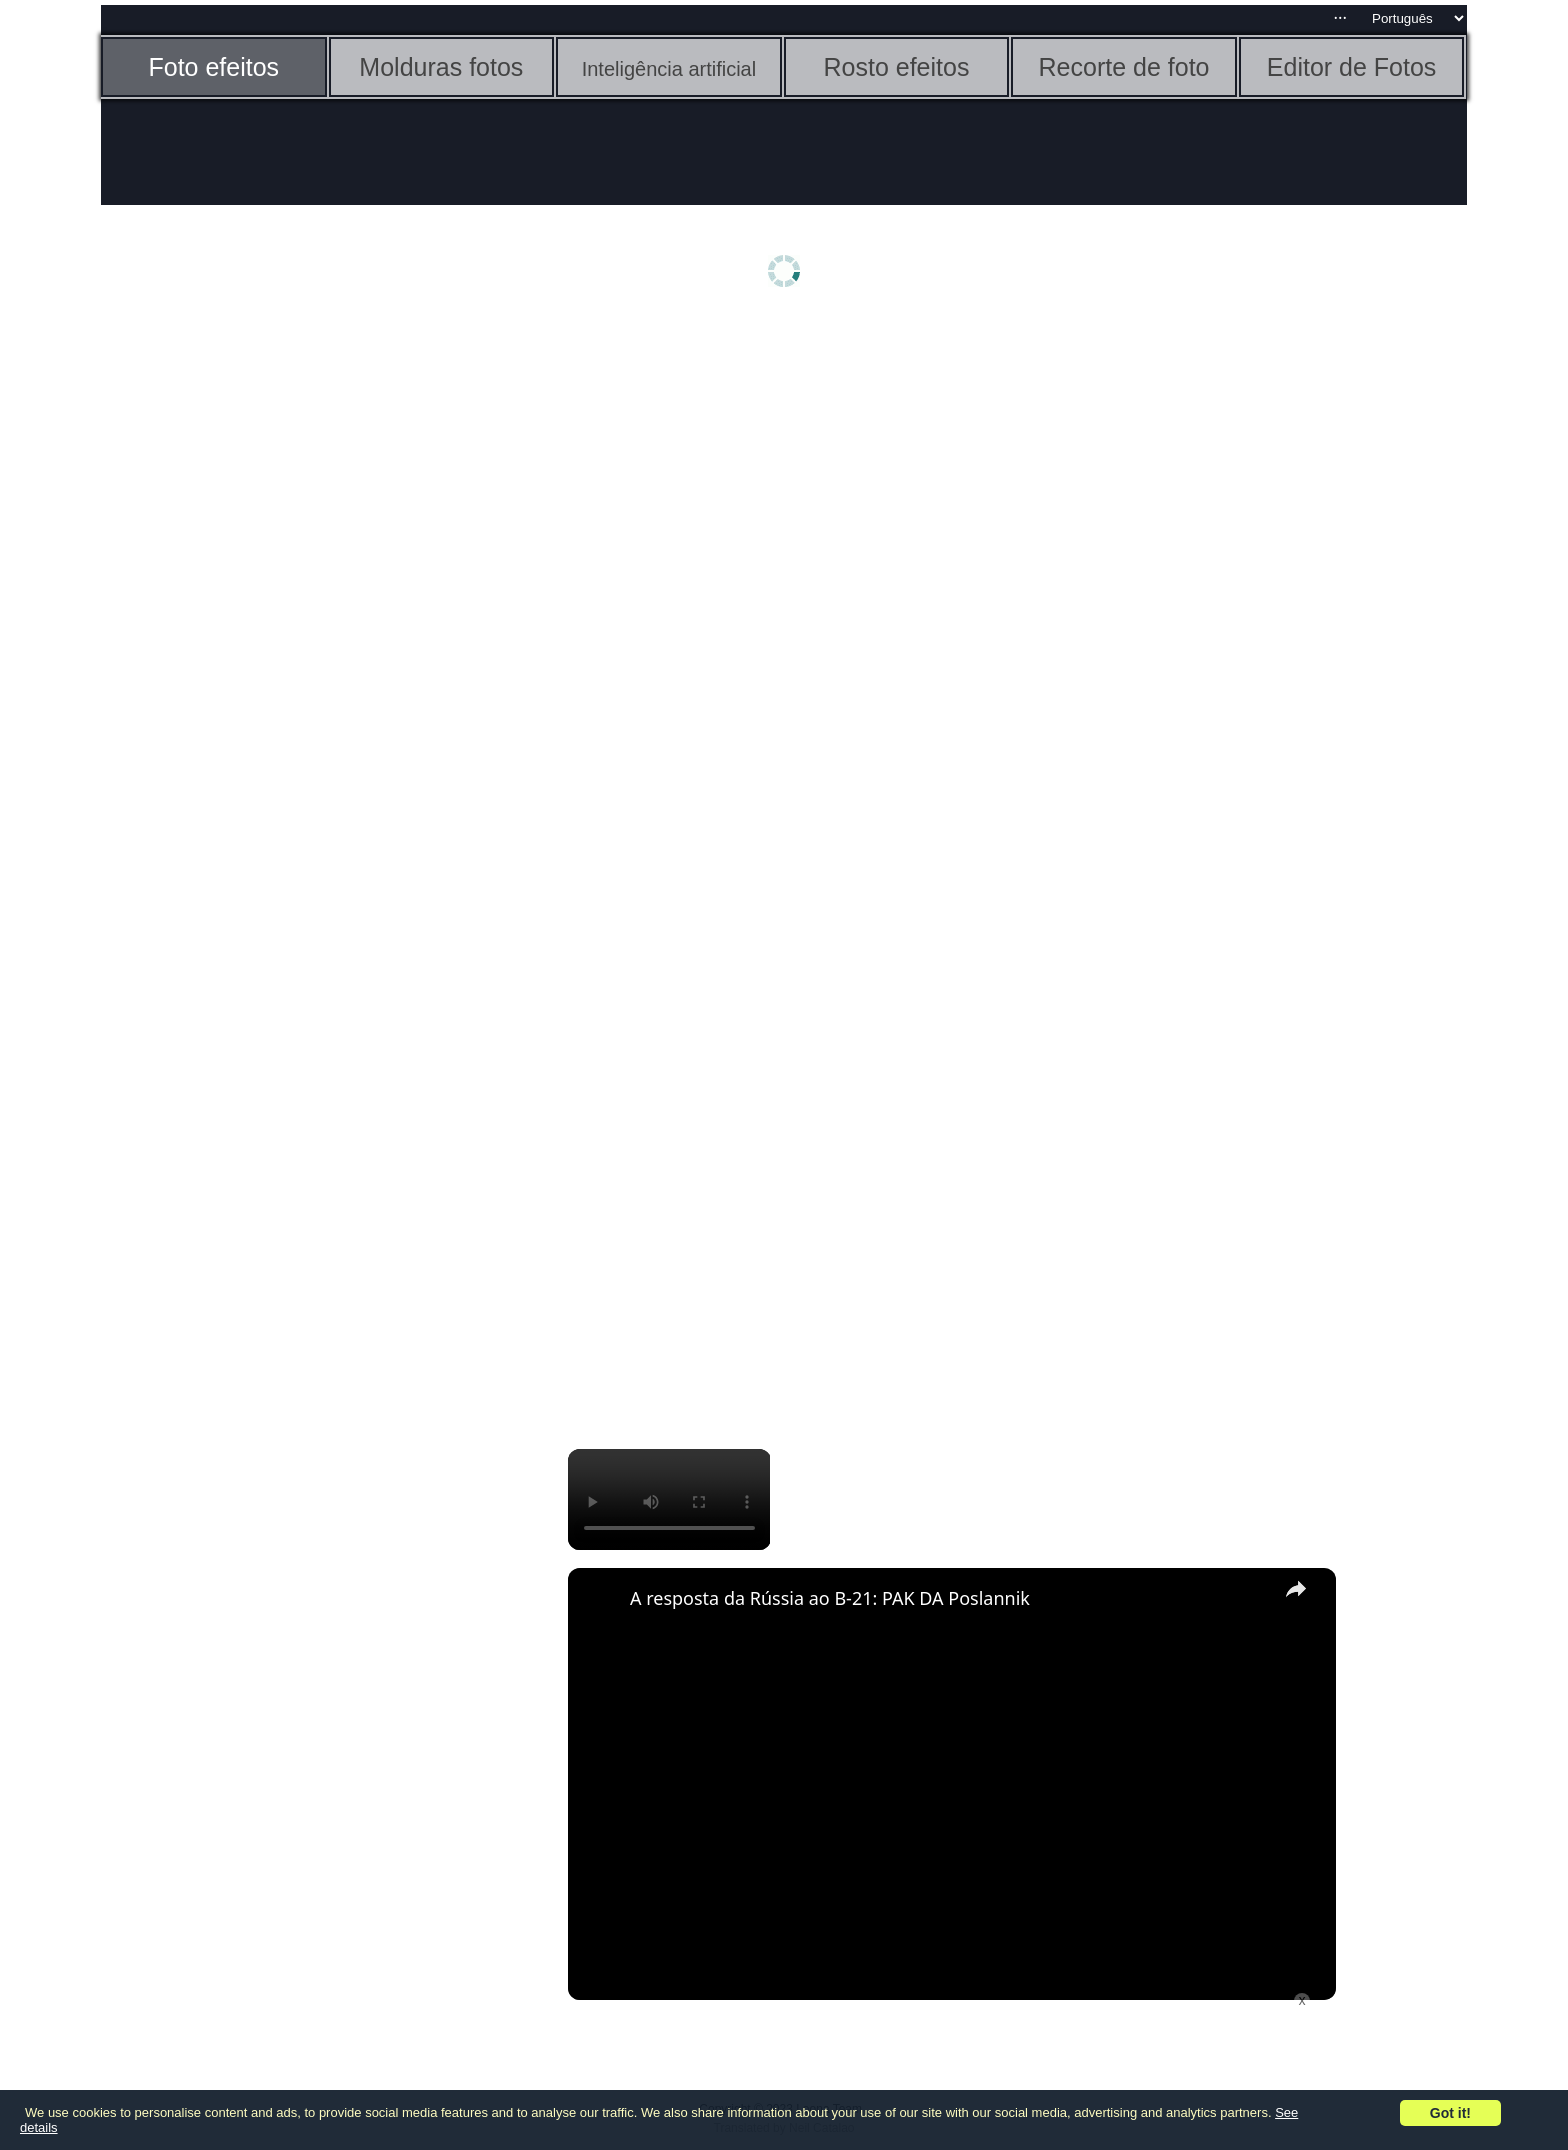 The image size is (1568, 2150). What do you see at coordinates (256, 637) in the screenshot?
I see `[Advertisement]` at bounding box center [256, 637].